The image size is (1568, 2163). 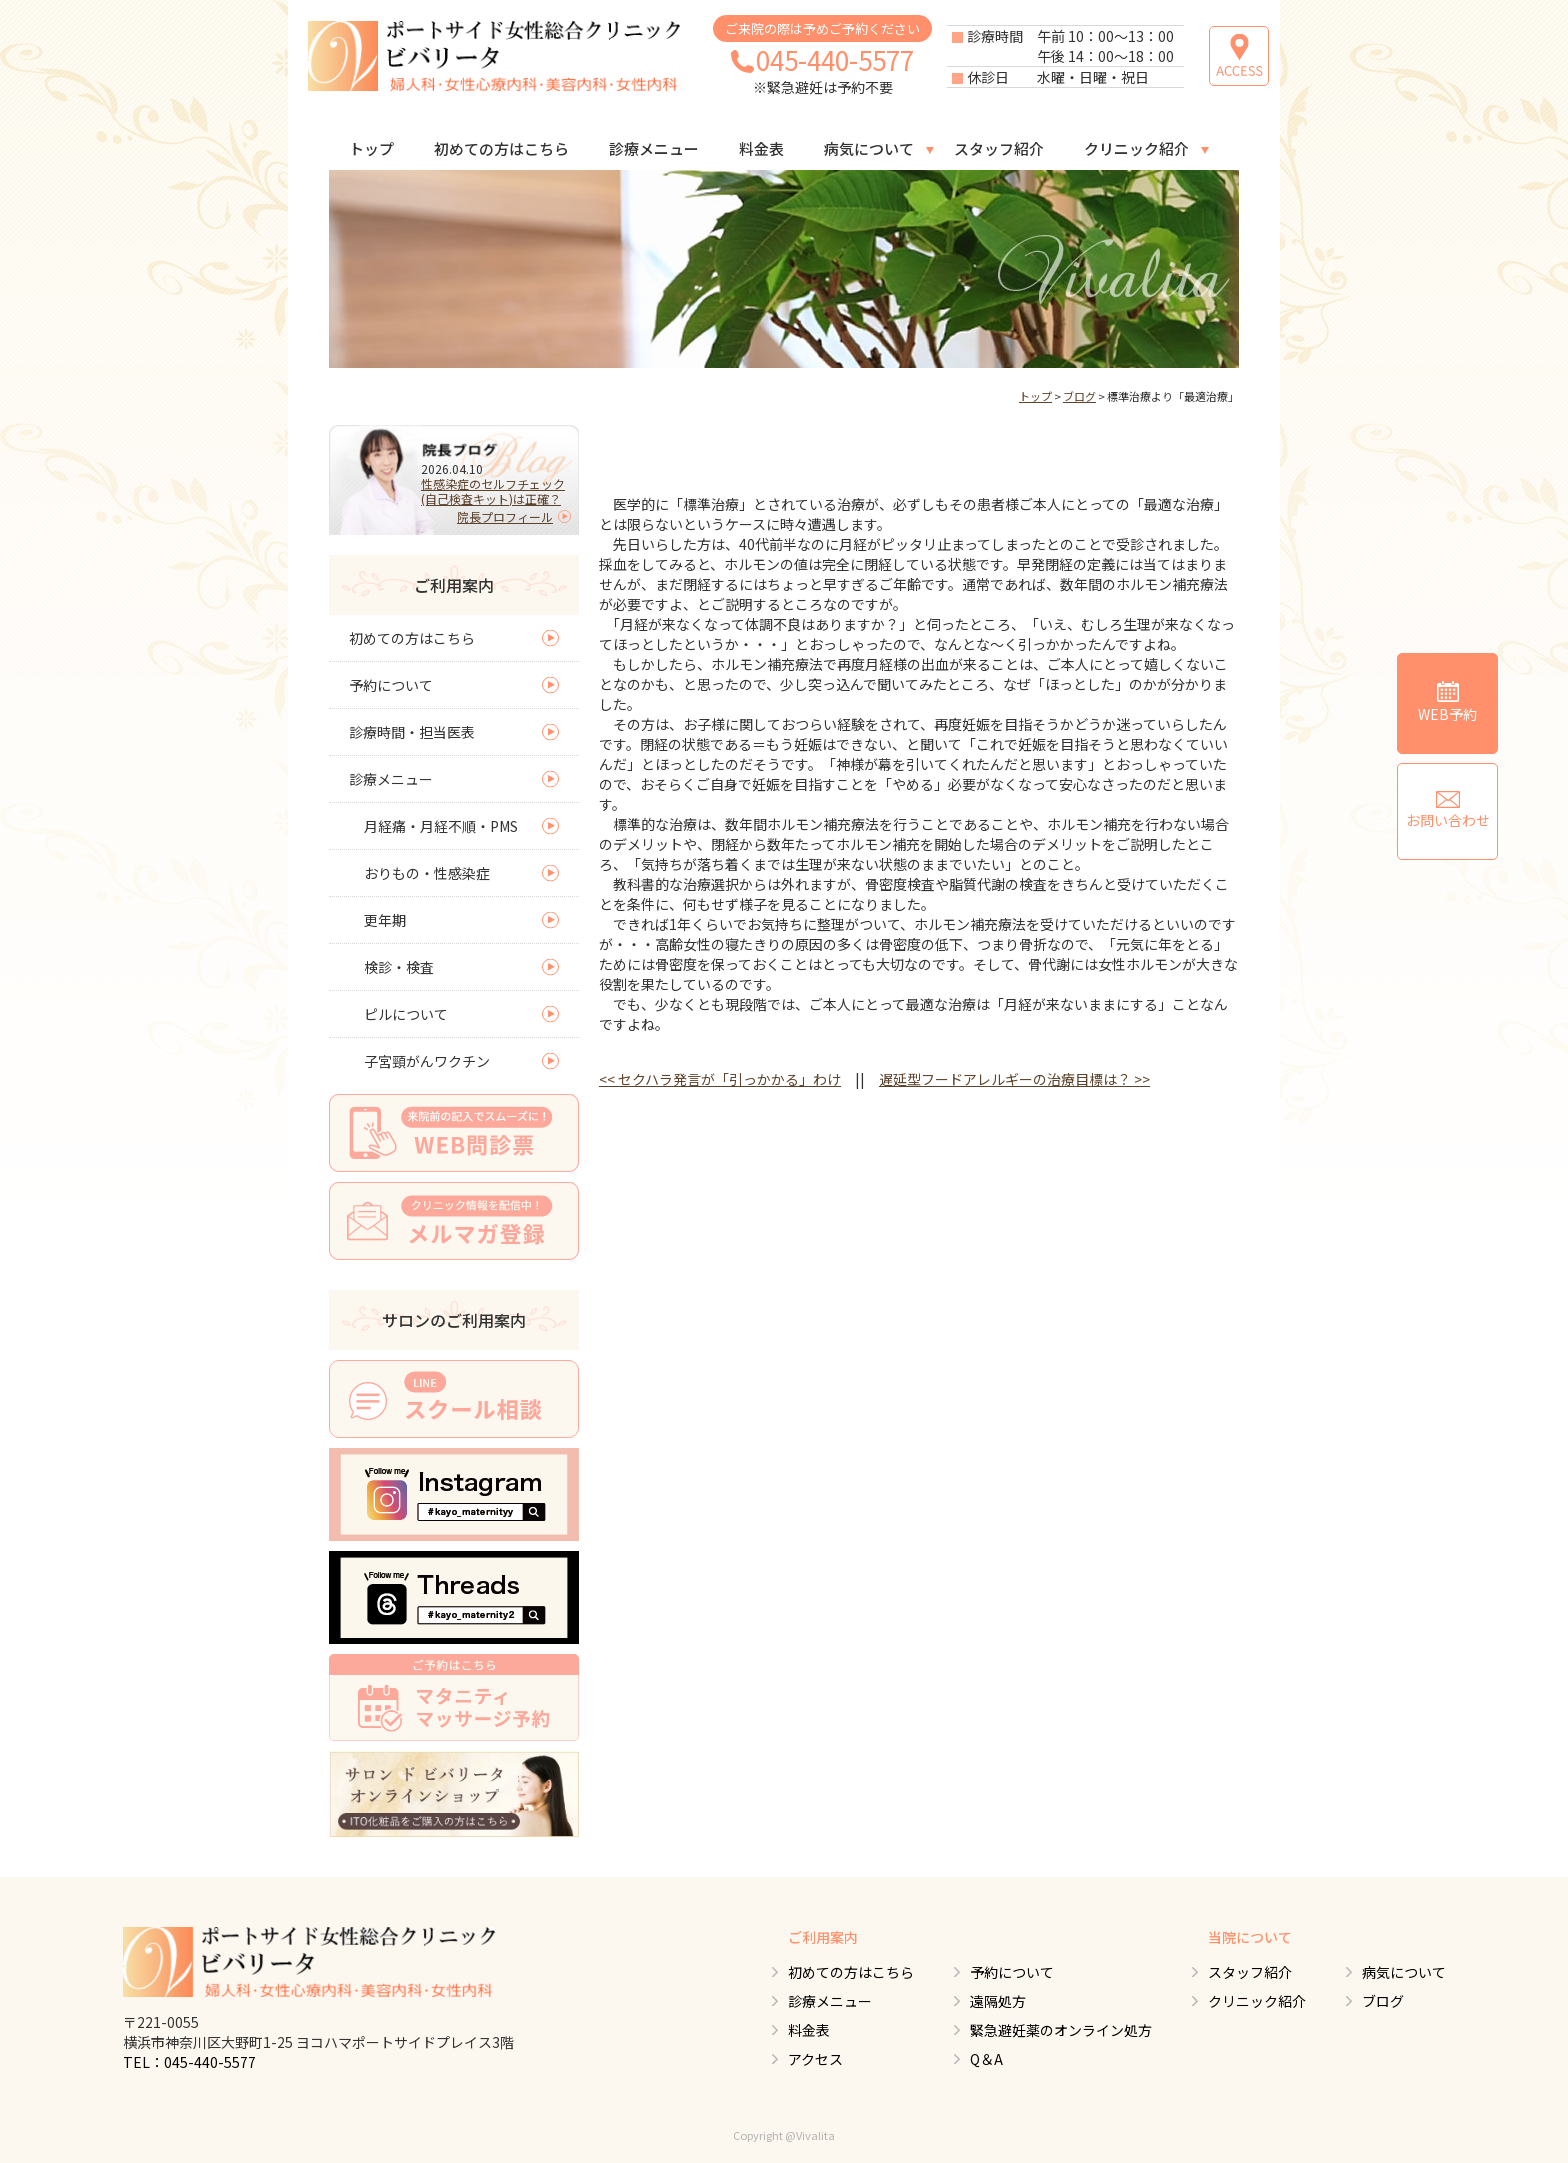 What do you see at coordinates (505, 516) in the screenshot?
I see `院長プロフィール` at bounding box center [505, 516].